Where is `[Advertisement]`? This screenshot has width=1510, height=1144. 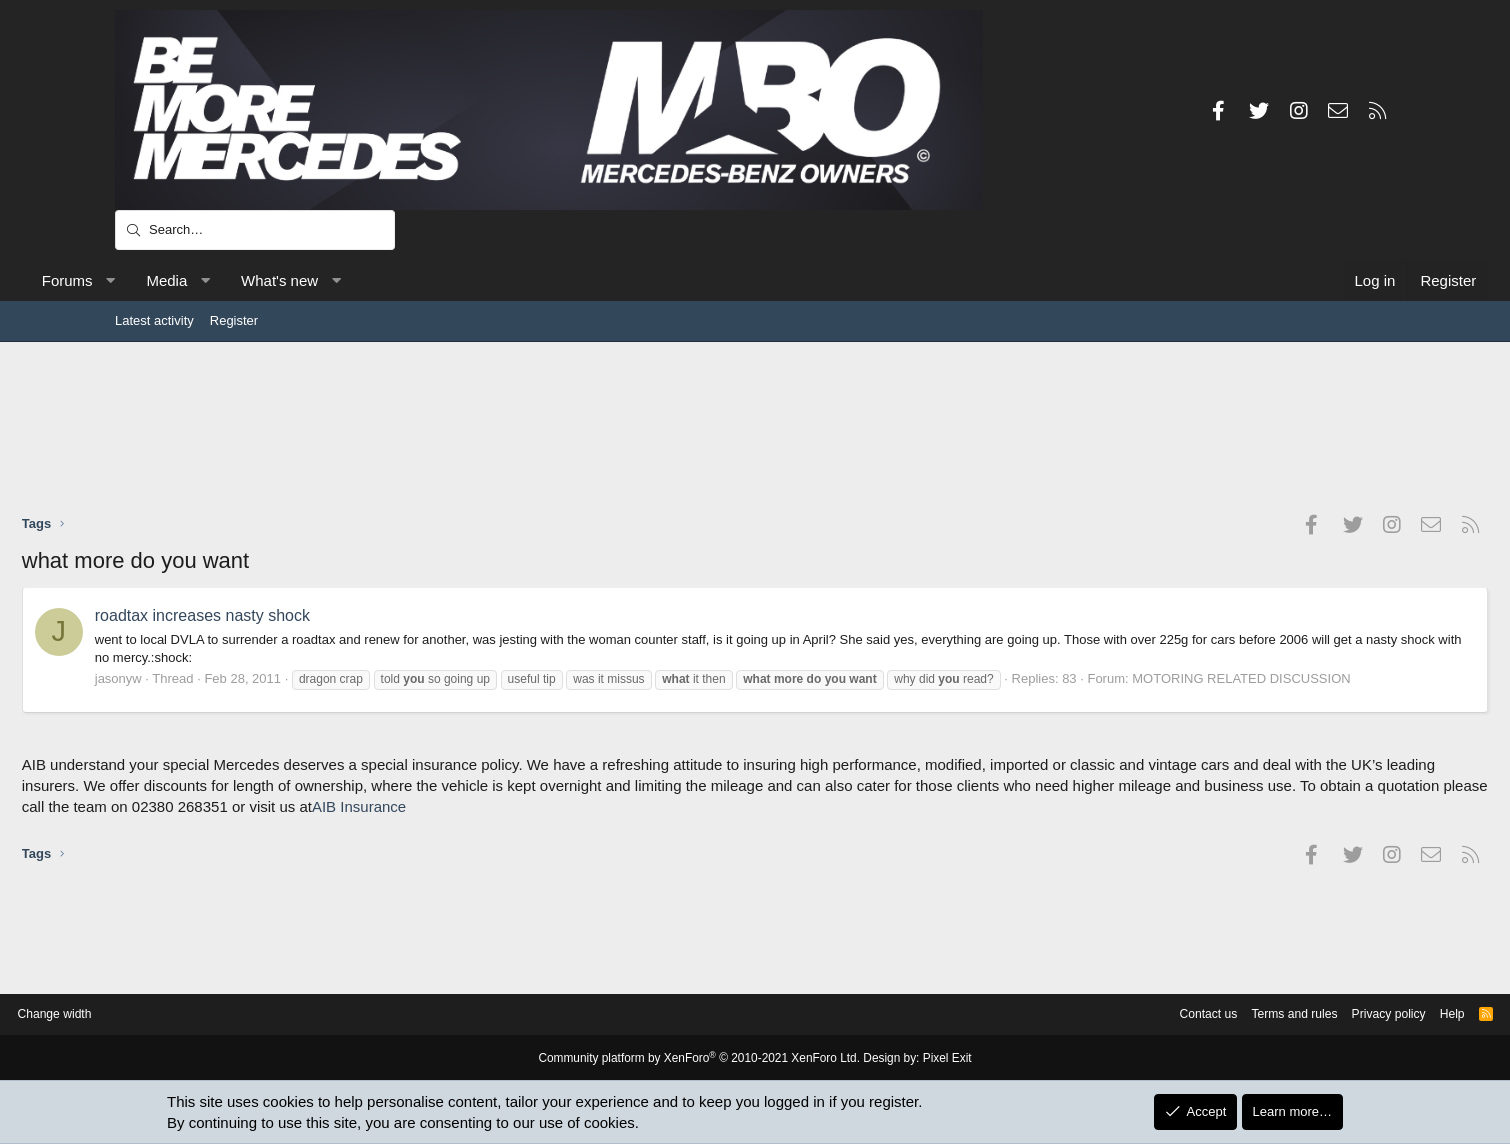
[Advertisement] is located at coordinates (755, 427).